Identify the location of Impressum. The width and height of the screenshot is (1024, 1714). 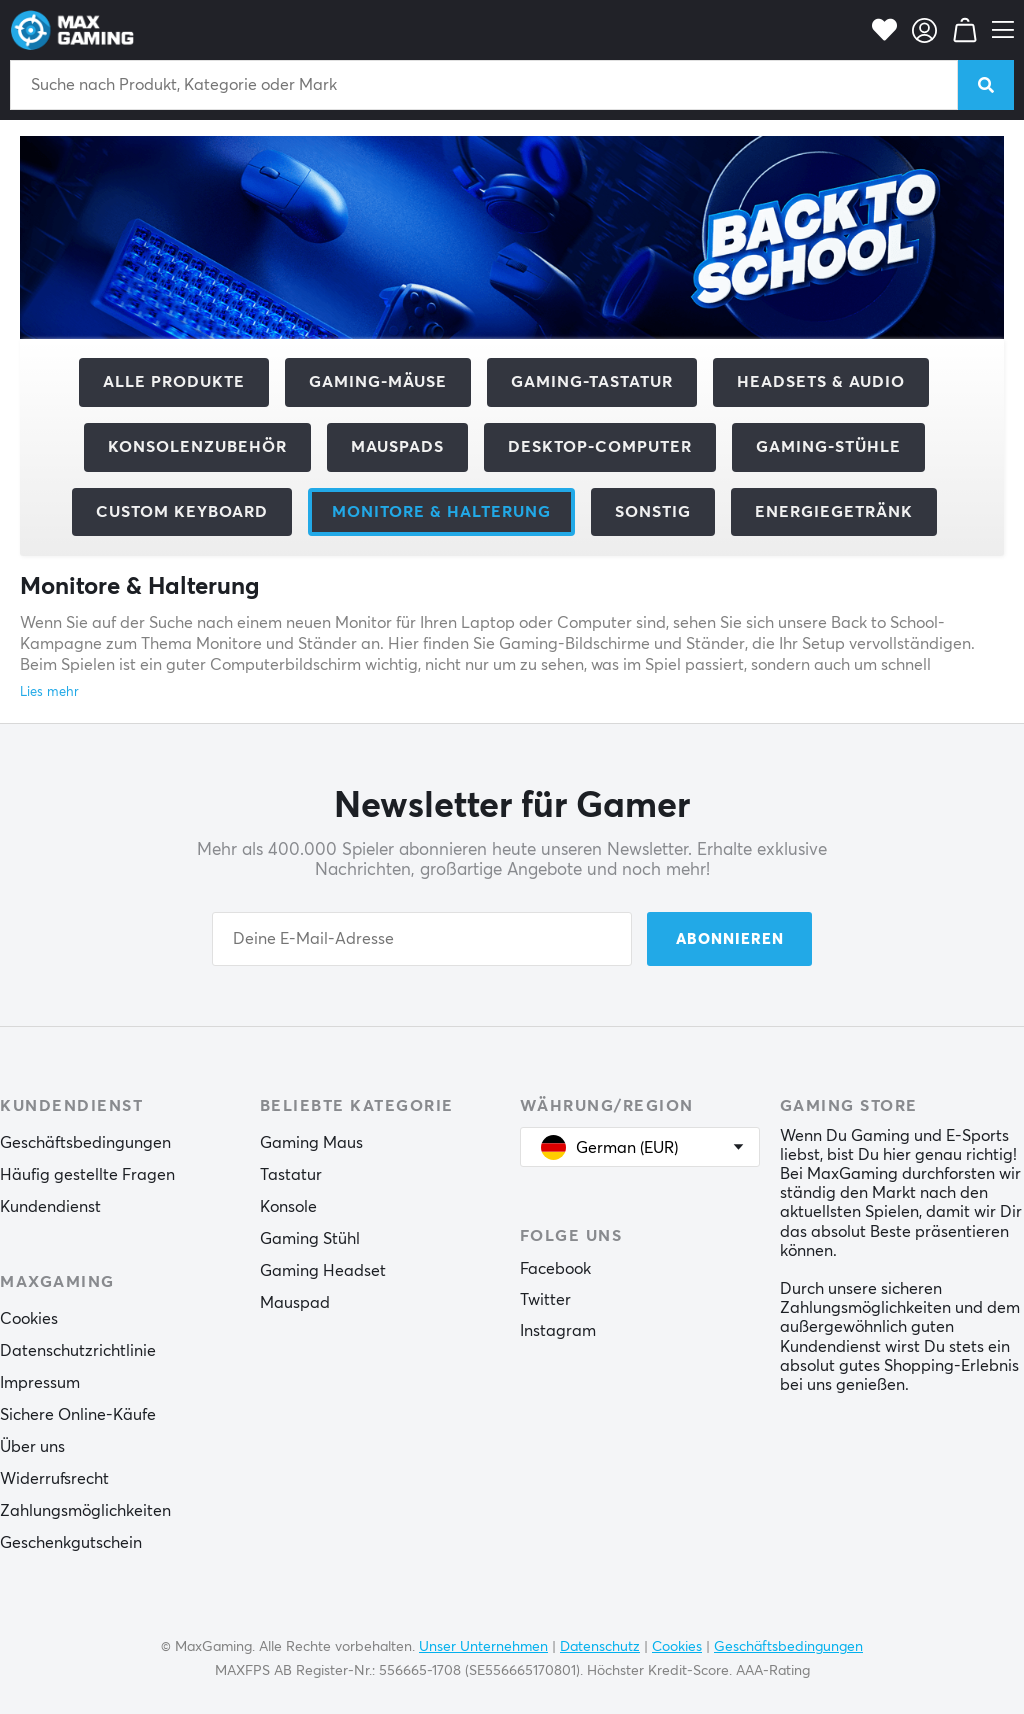
(40, 1383).